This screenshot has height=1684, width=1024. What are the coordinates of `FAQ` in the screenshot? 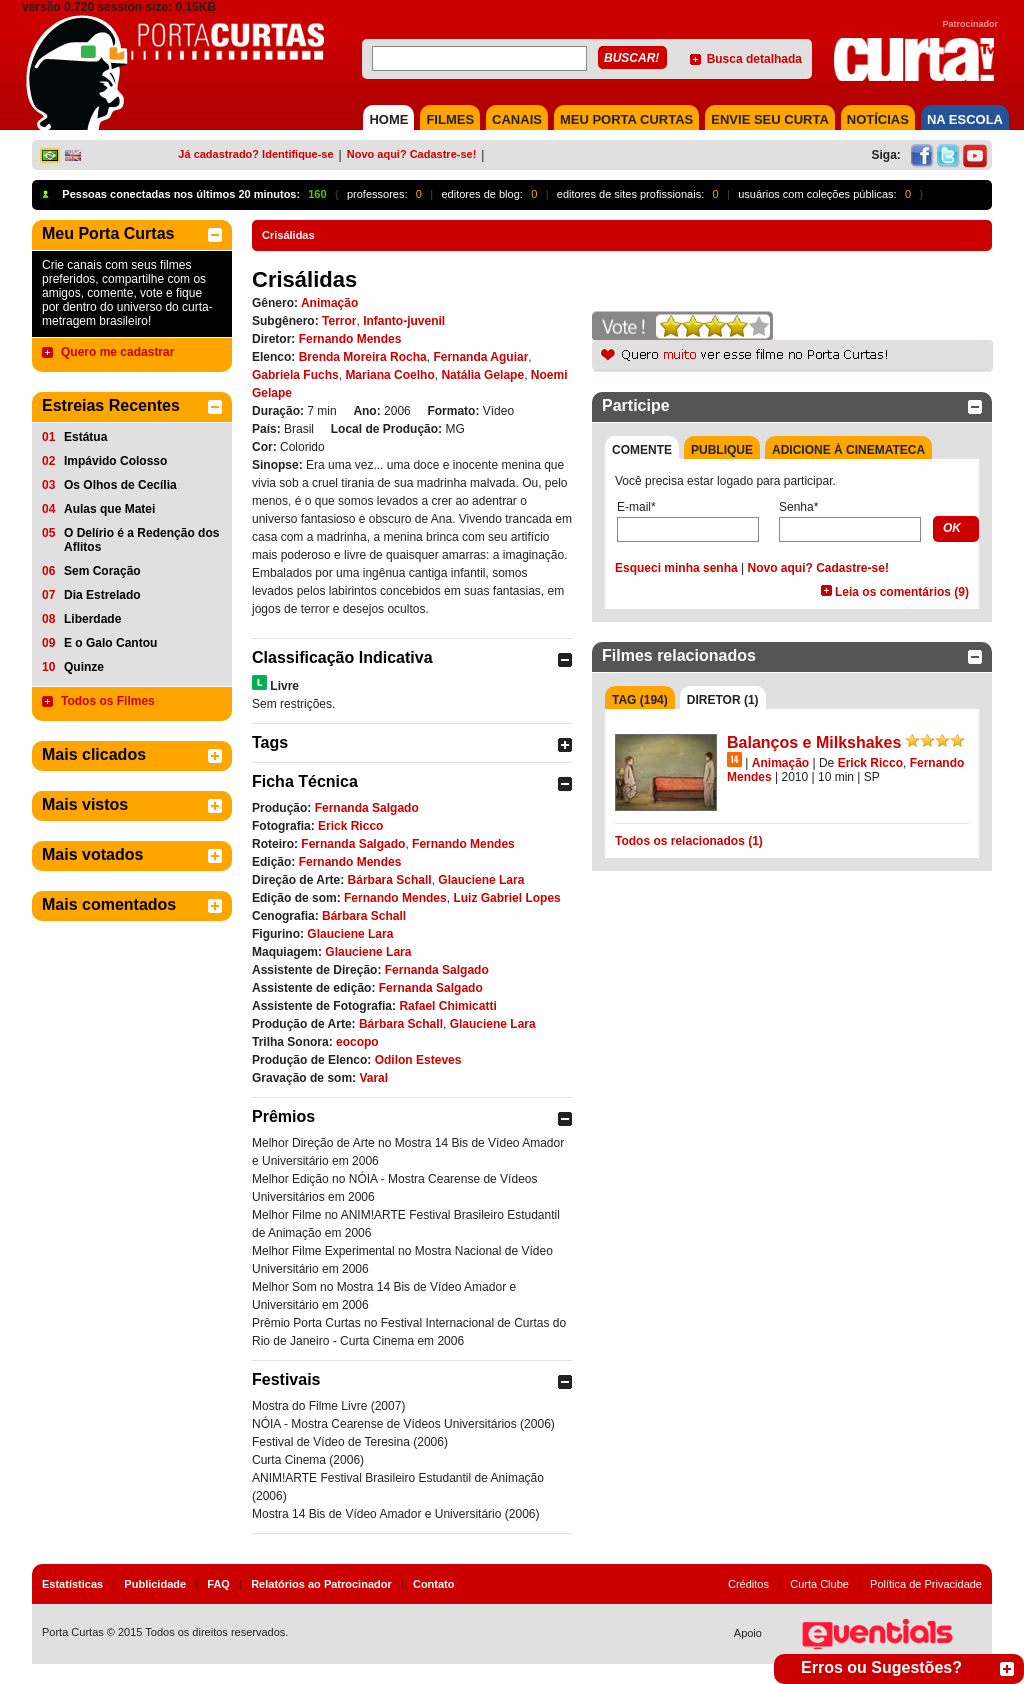 It's located at (218, 1584).